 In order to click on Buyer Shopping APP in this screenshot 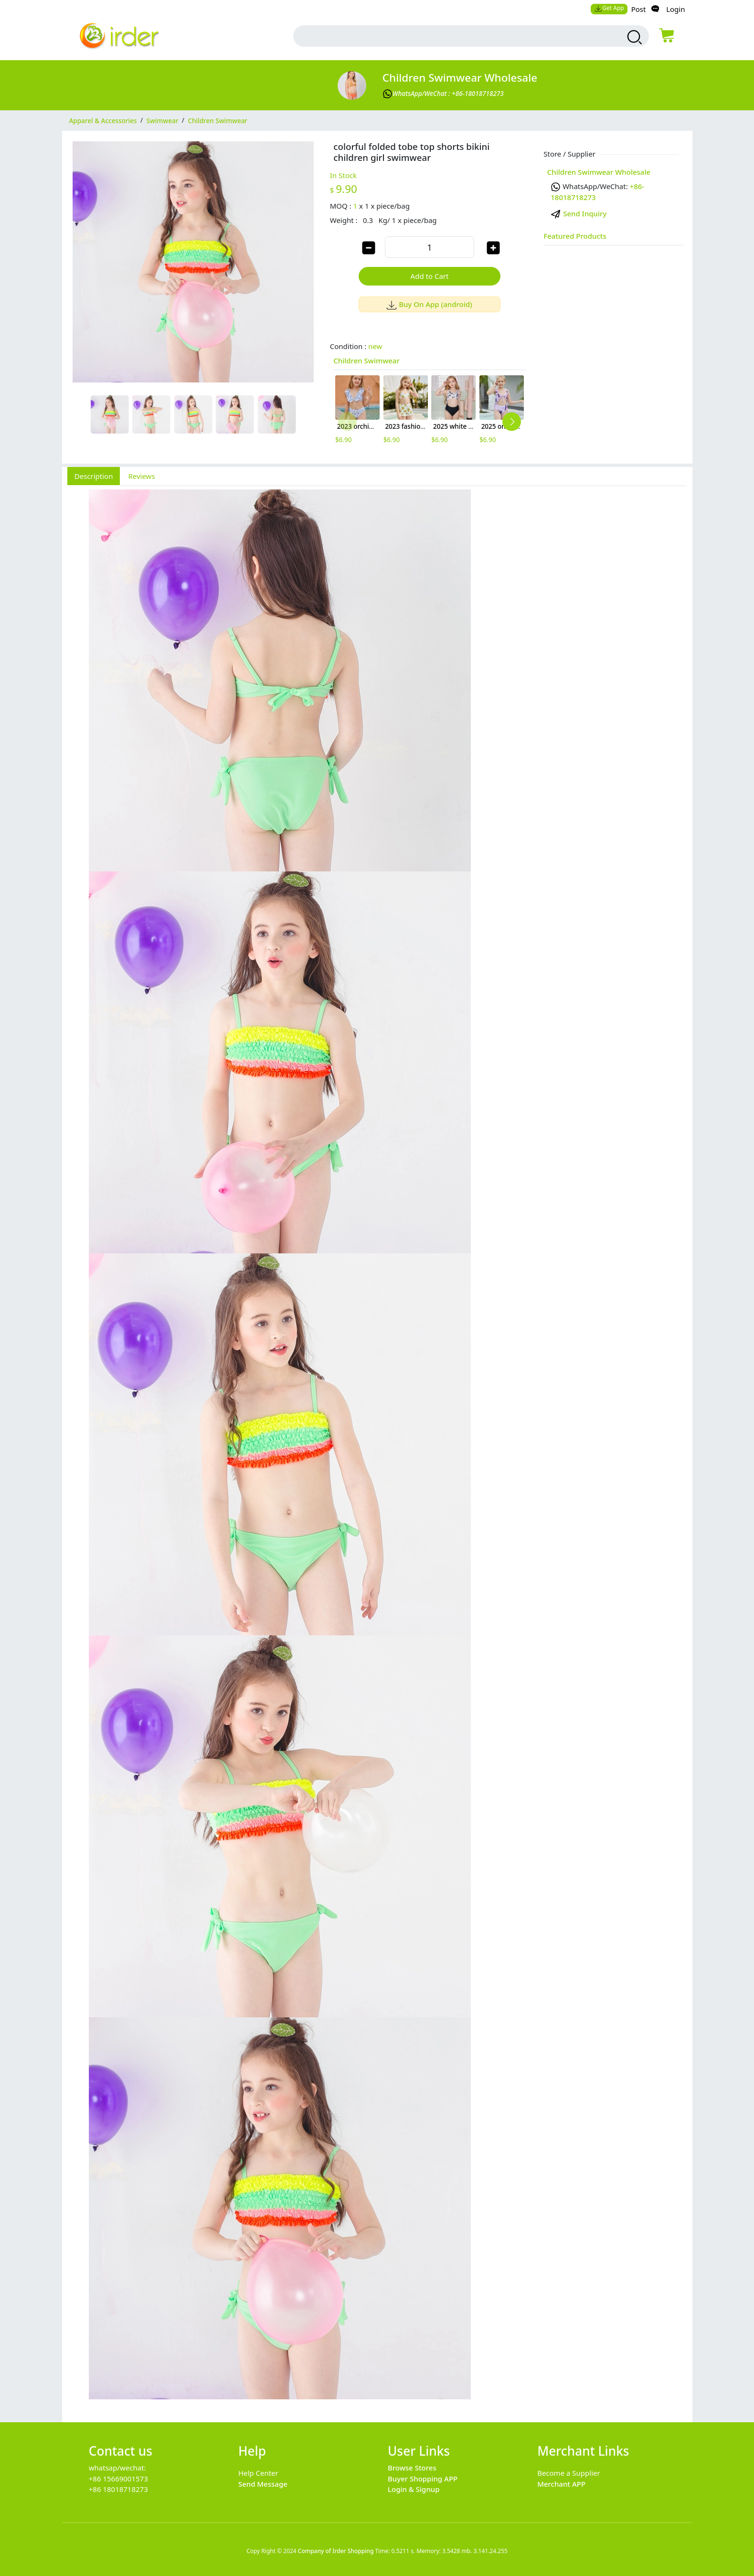, I will do `click(422, 2478)`.